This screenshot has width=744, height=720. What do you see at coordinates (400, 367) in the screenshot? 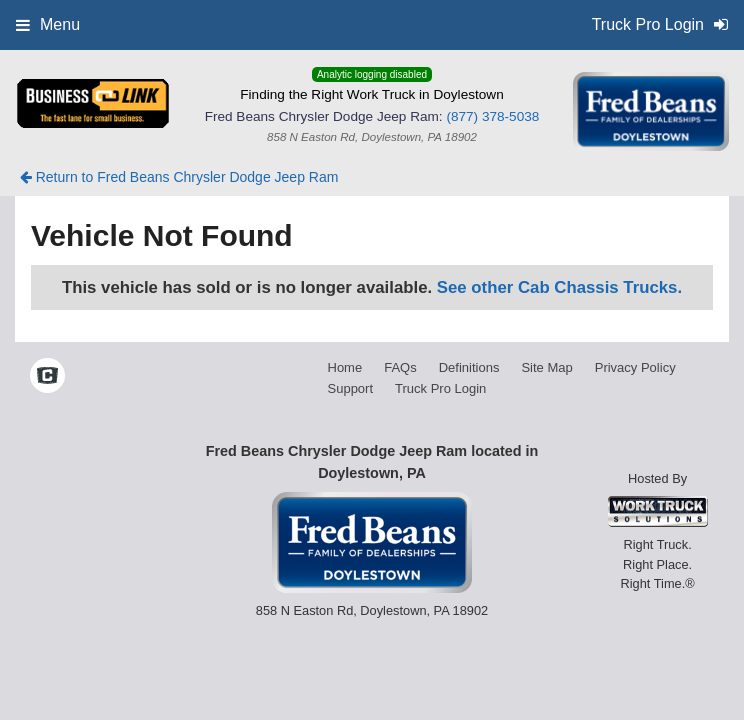
I see `FAQs` at bounding box center [400, 367].